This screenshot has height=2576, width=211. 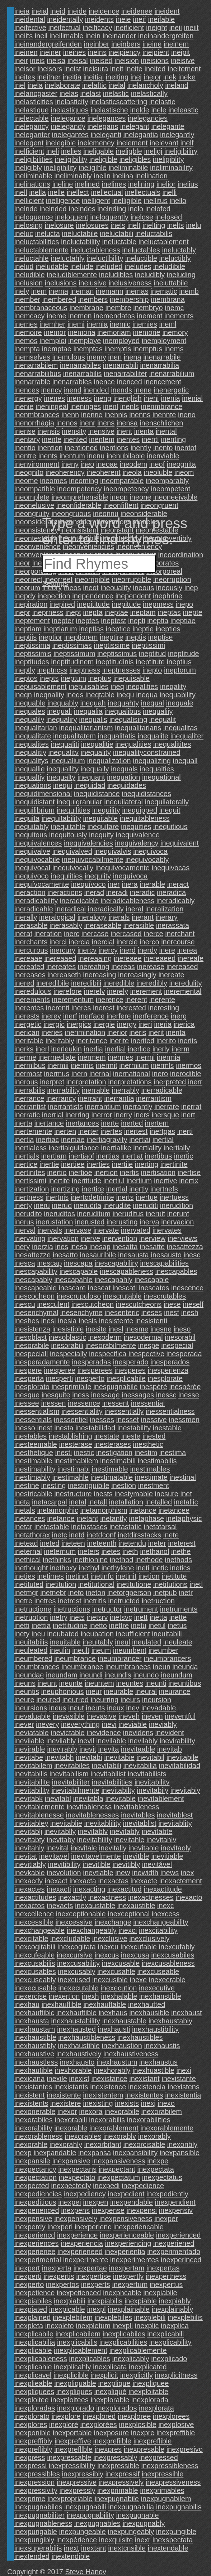 What do you see at coordinates (131, 2202) in the screenshot?
I see `inexpendable` at bounding box center [131, 2202].